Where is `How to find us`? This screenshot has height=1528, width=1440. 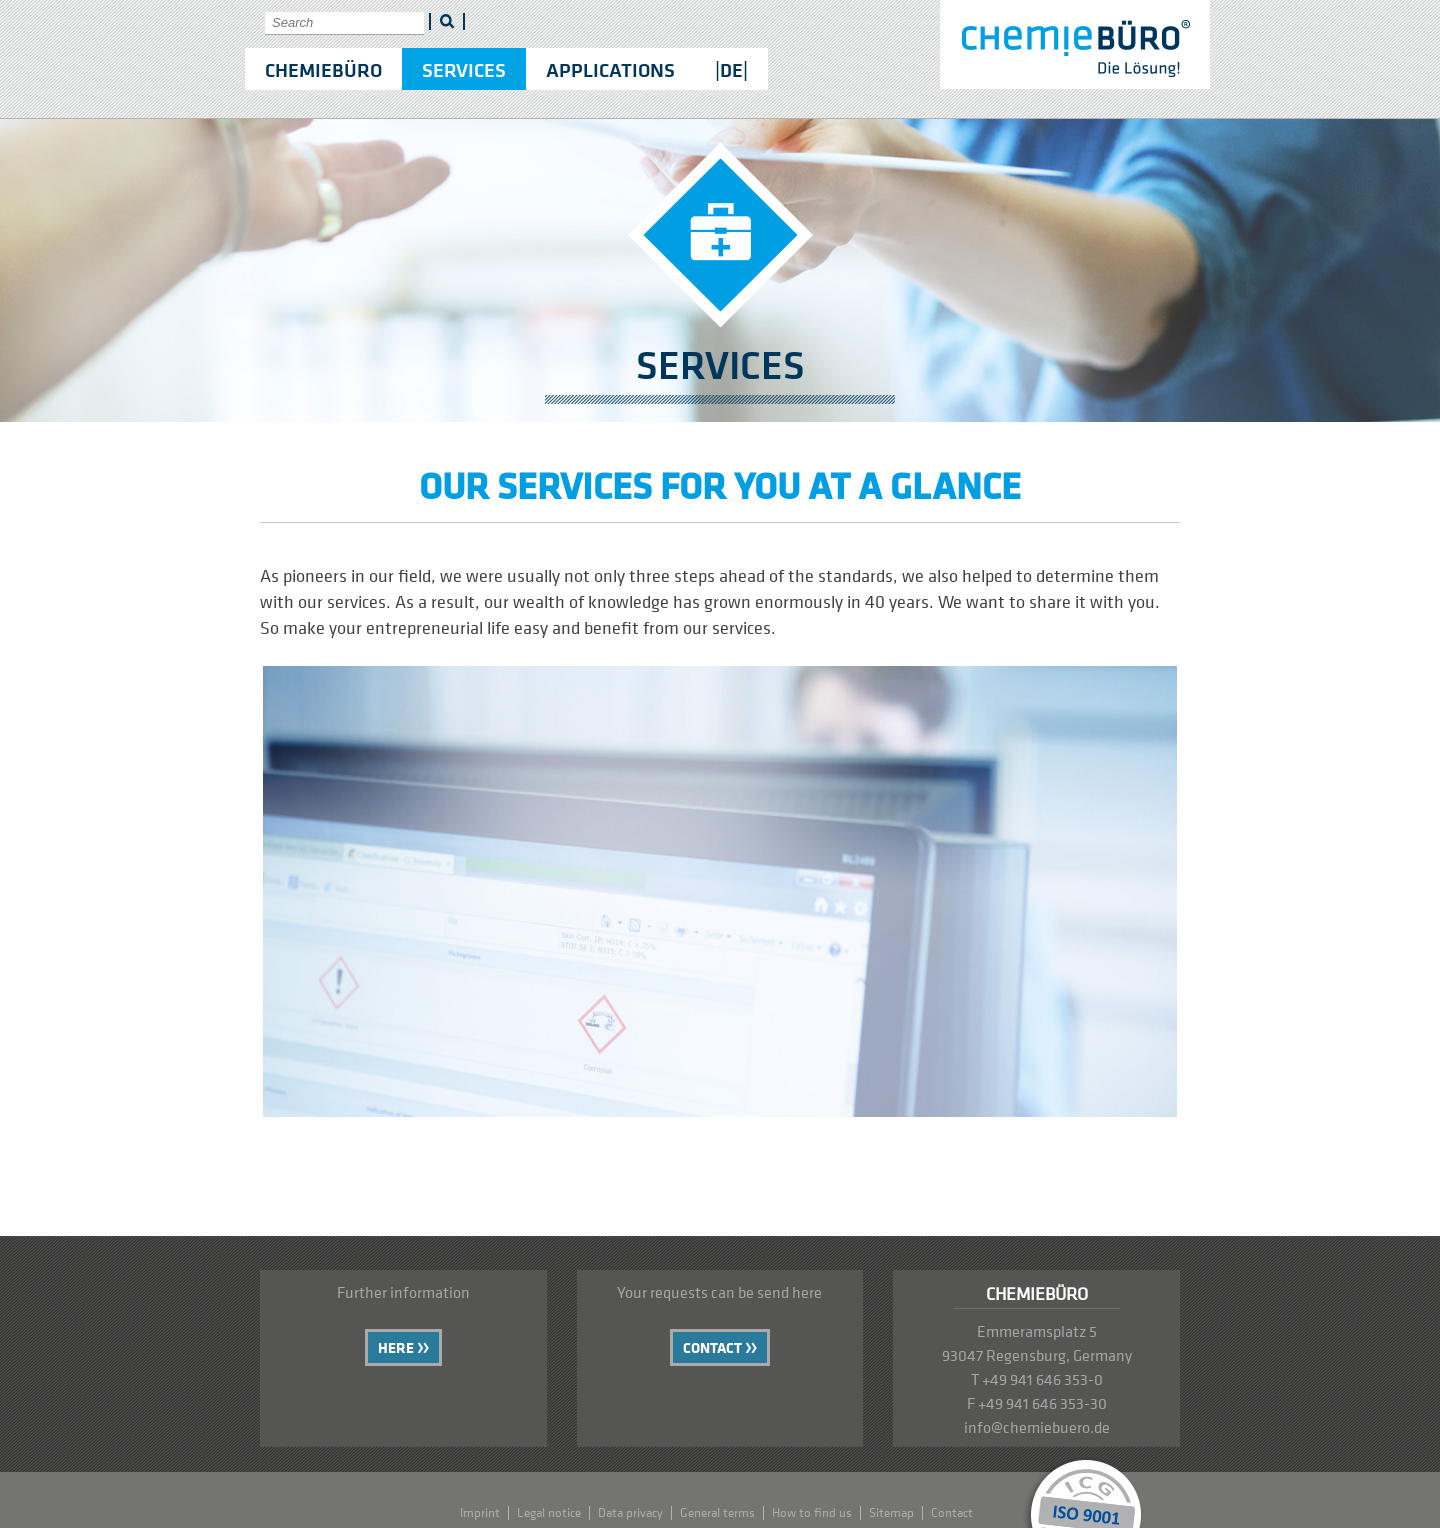 How to find us is located at coordinates (812, 1513).